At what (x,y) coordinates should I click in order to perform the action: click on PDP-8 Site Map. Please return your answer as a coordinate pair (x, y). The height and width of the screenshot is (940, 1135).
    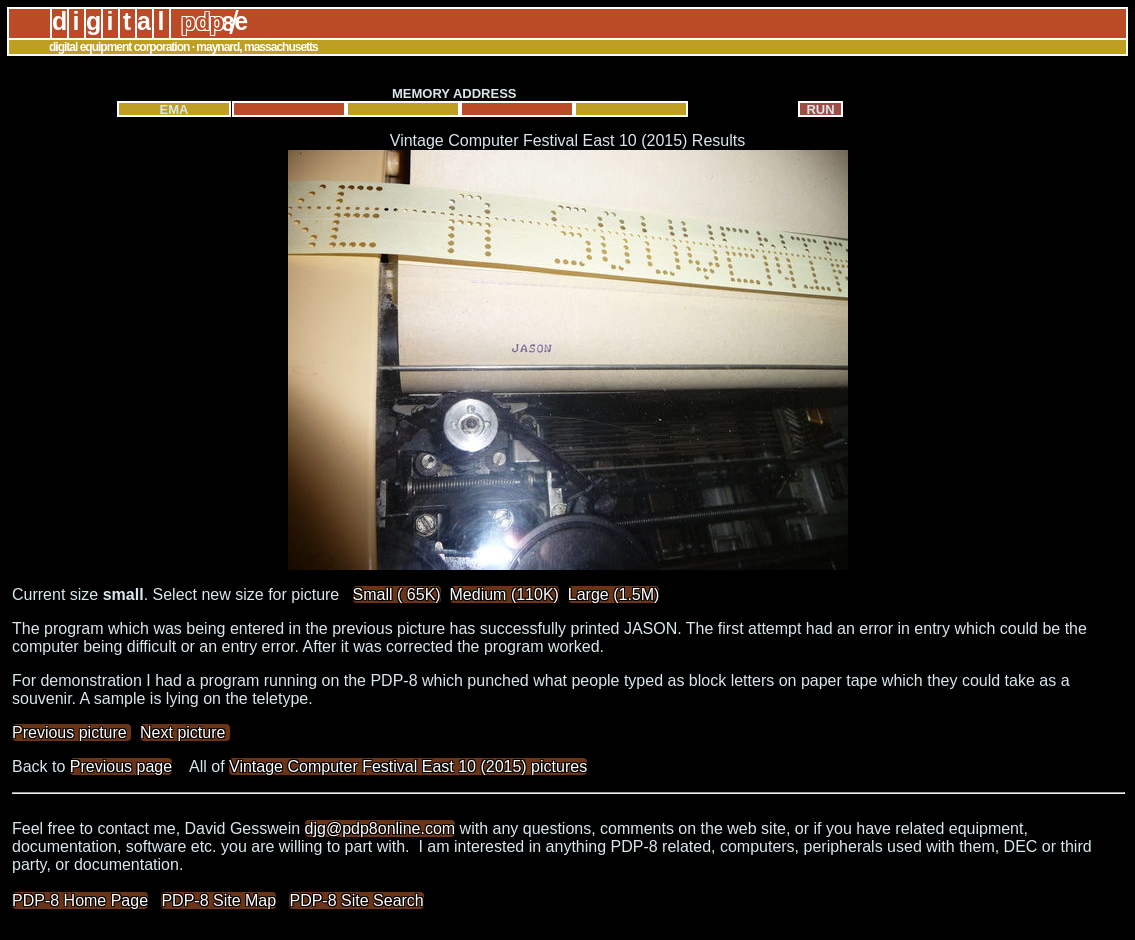
    Looking at the image, I should click on (218, 900).